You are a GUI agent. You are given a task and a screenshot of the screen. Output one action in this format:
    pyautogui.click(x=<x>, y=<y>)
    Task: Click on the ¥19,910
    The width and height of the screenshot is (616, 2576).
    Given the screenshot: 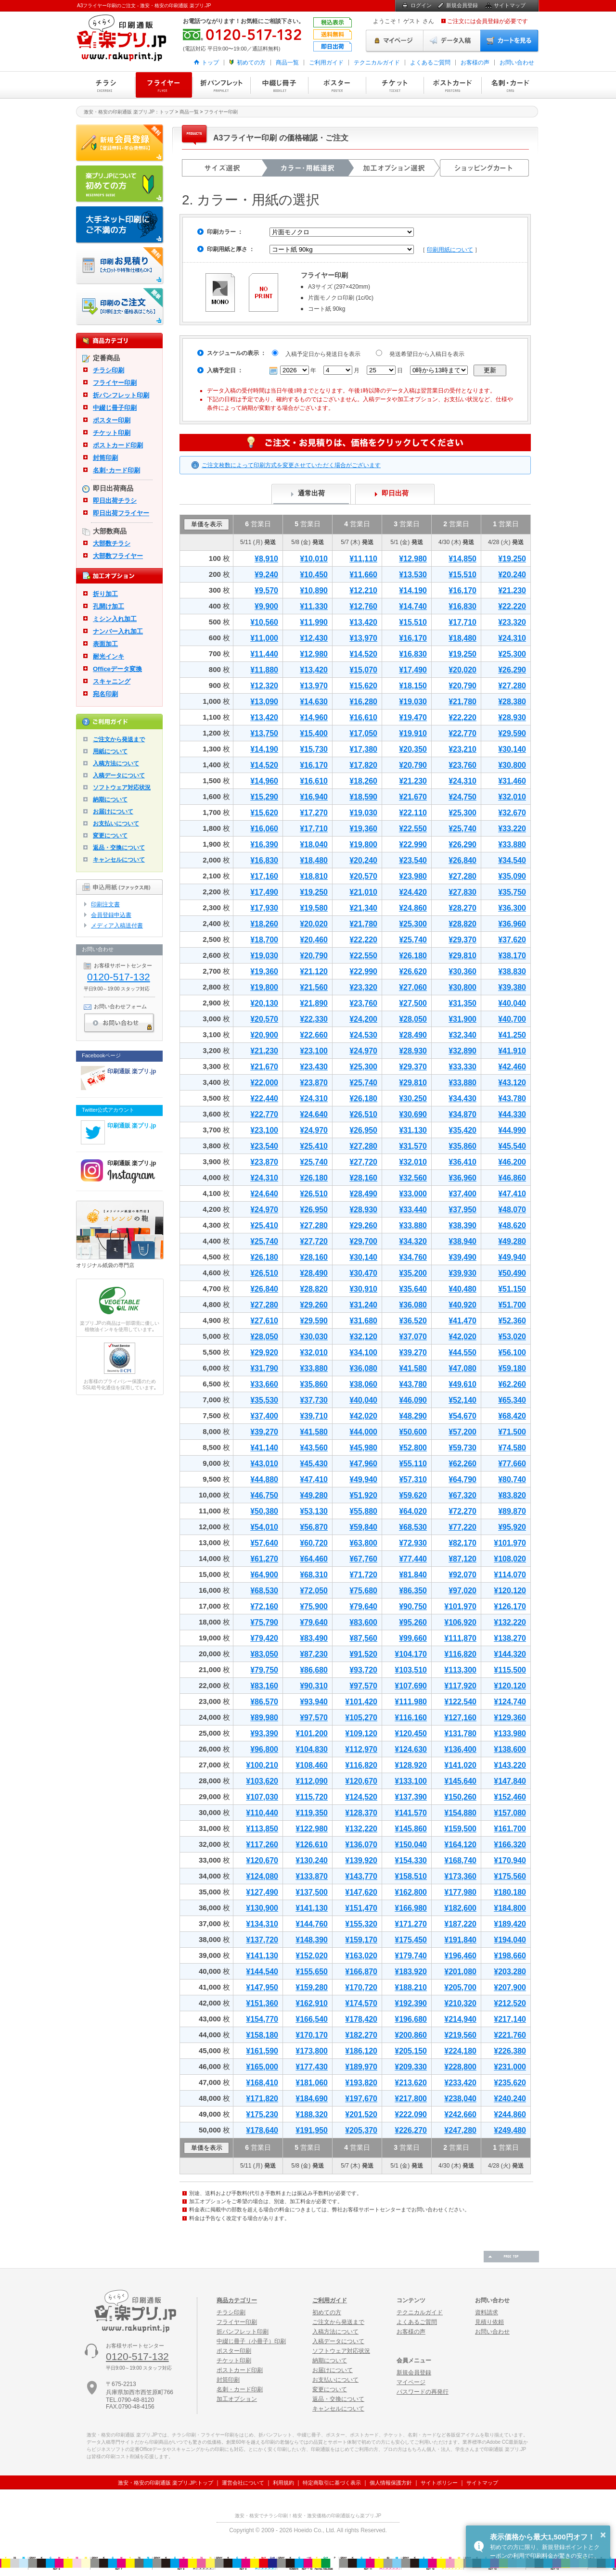 What is the action you would take?
    pyautogui.click(x=413, y=733)
    